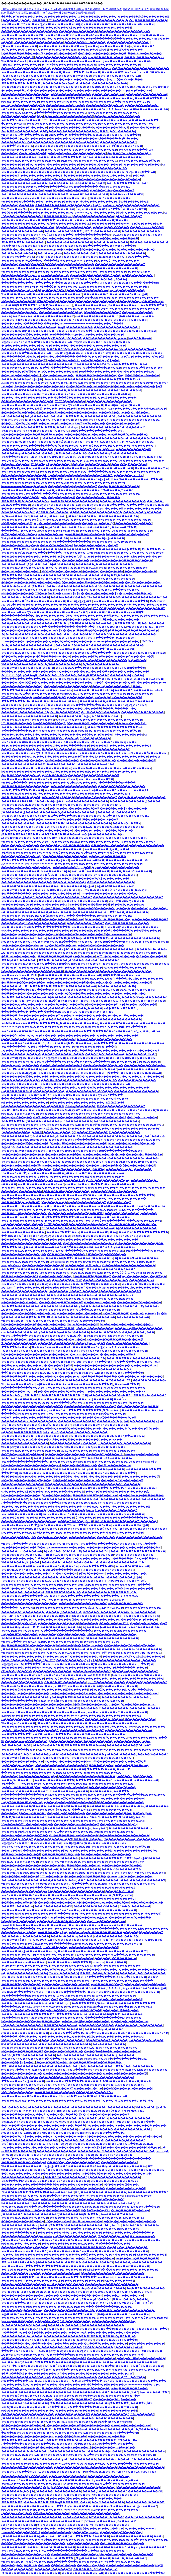  Describe the element at coordinates (100, 1700) in the screenshot. I see `������������߹ۿ����` at that location.